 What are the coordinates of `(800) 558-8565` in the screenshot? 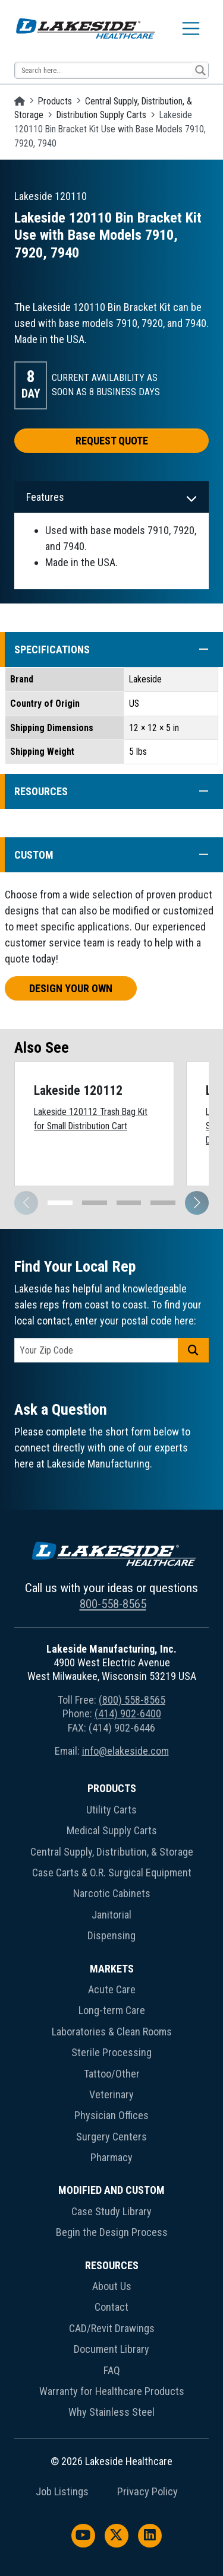 It's located at (132, 1700).